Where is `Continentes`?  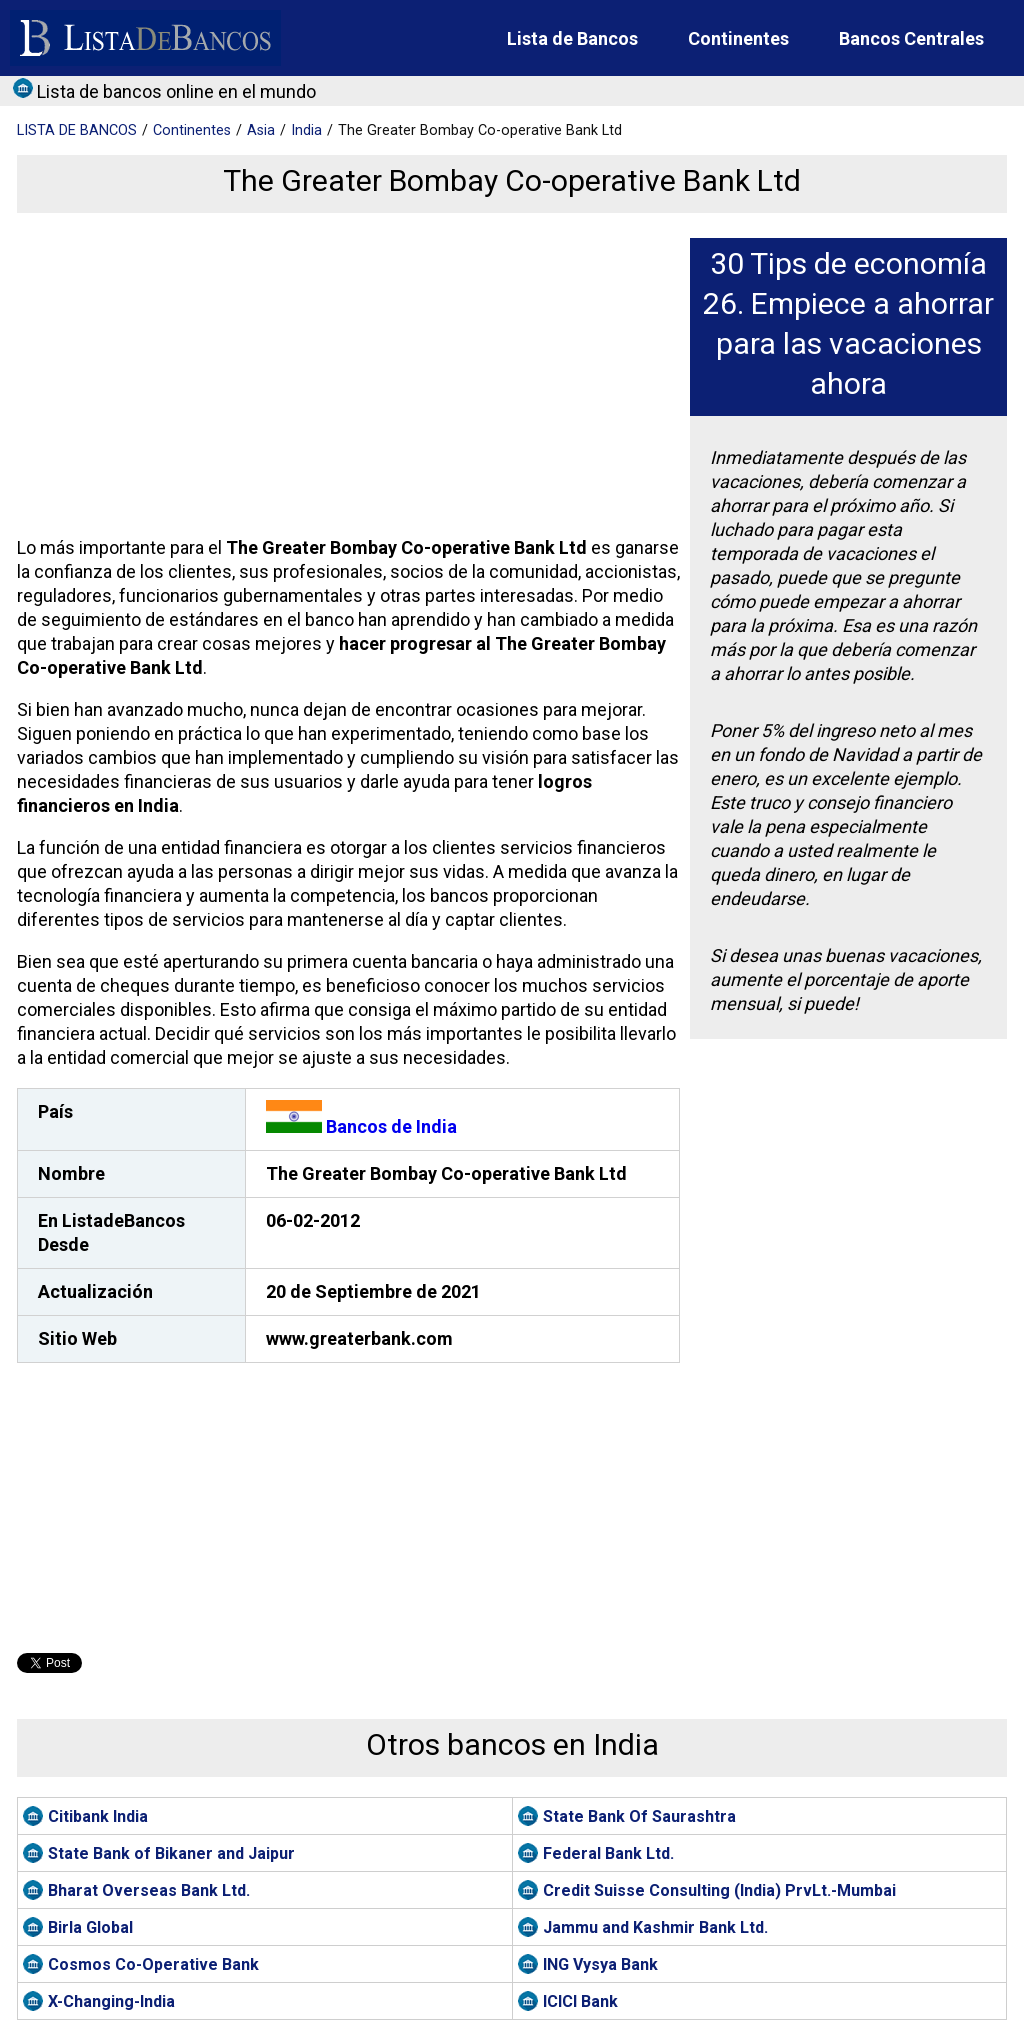 Continentes is located at coordinates (738, 38).